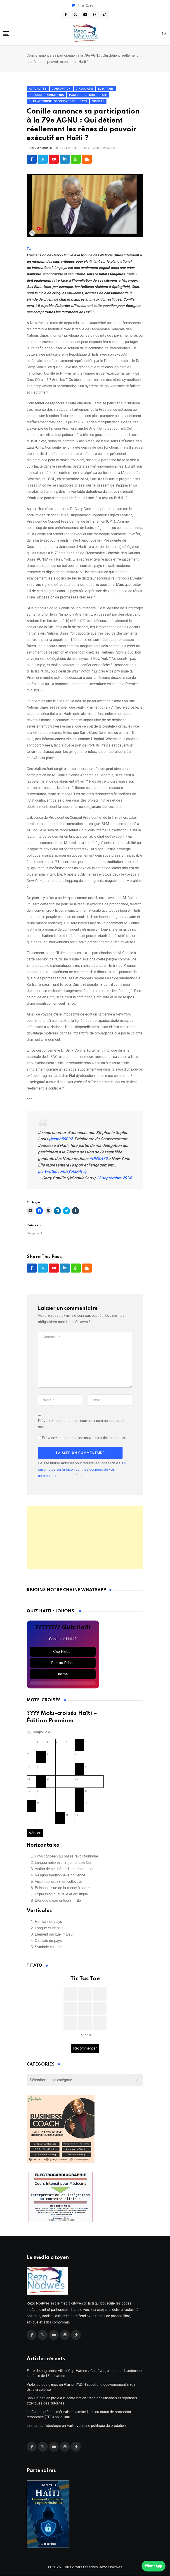 Image resolution: width=170 pixels, height=2576 pixels. What do you see at coordinates (85, 1537) in the screenshot?
I see `[Advertisement]` at bounding box center [85, 1537].